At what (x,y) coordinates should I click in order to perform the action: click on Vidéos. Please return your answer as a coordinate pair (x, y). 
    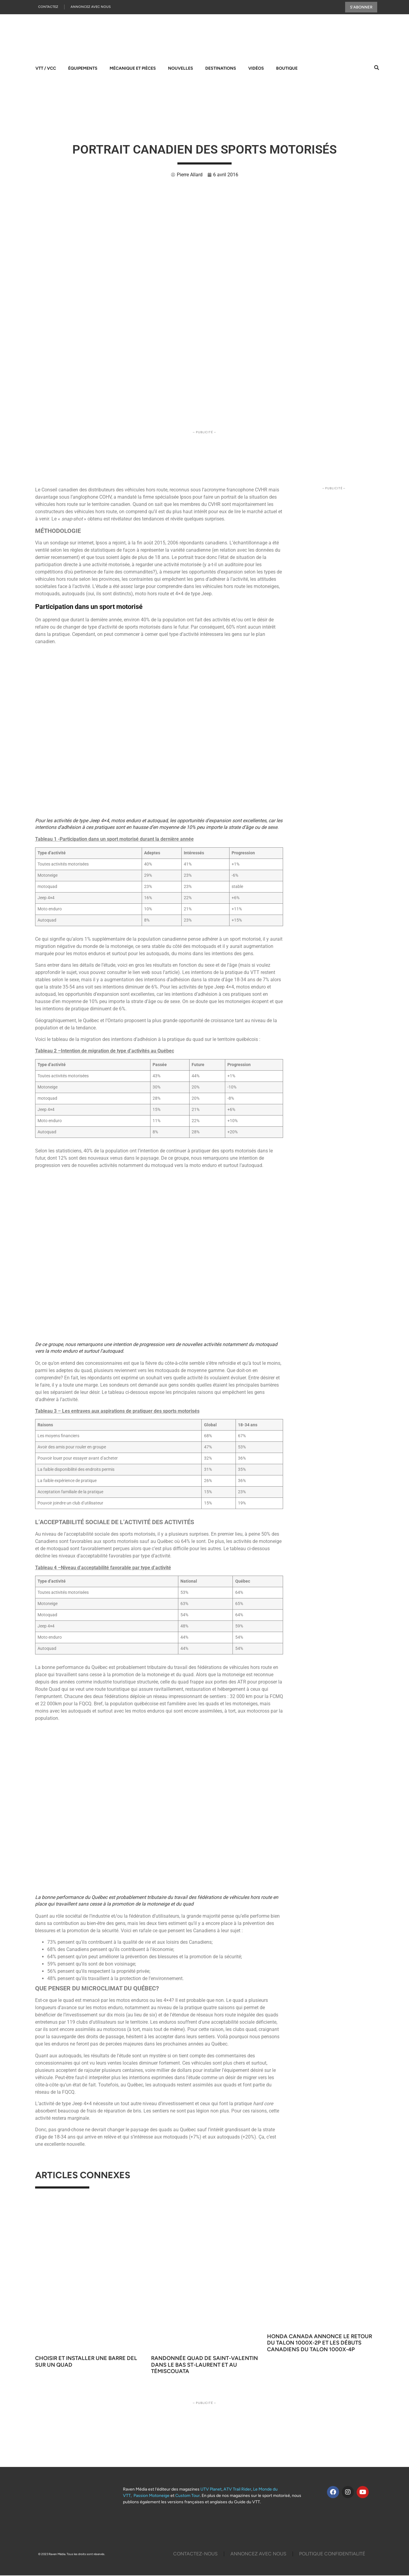
    Looking at the image, I should click on (256, 68).